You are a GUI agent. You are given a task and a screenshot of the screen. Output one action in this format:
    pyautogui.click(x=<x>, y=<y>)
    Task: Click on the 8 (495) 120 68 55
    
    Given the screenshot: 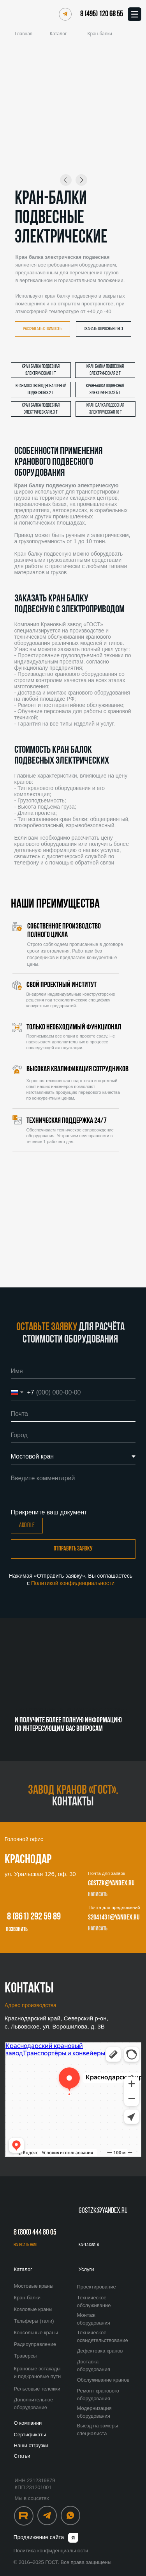 What is the action you would take?
    pyautogui.click(x=101, y=14)
    